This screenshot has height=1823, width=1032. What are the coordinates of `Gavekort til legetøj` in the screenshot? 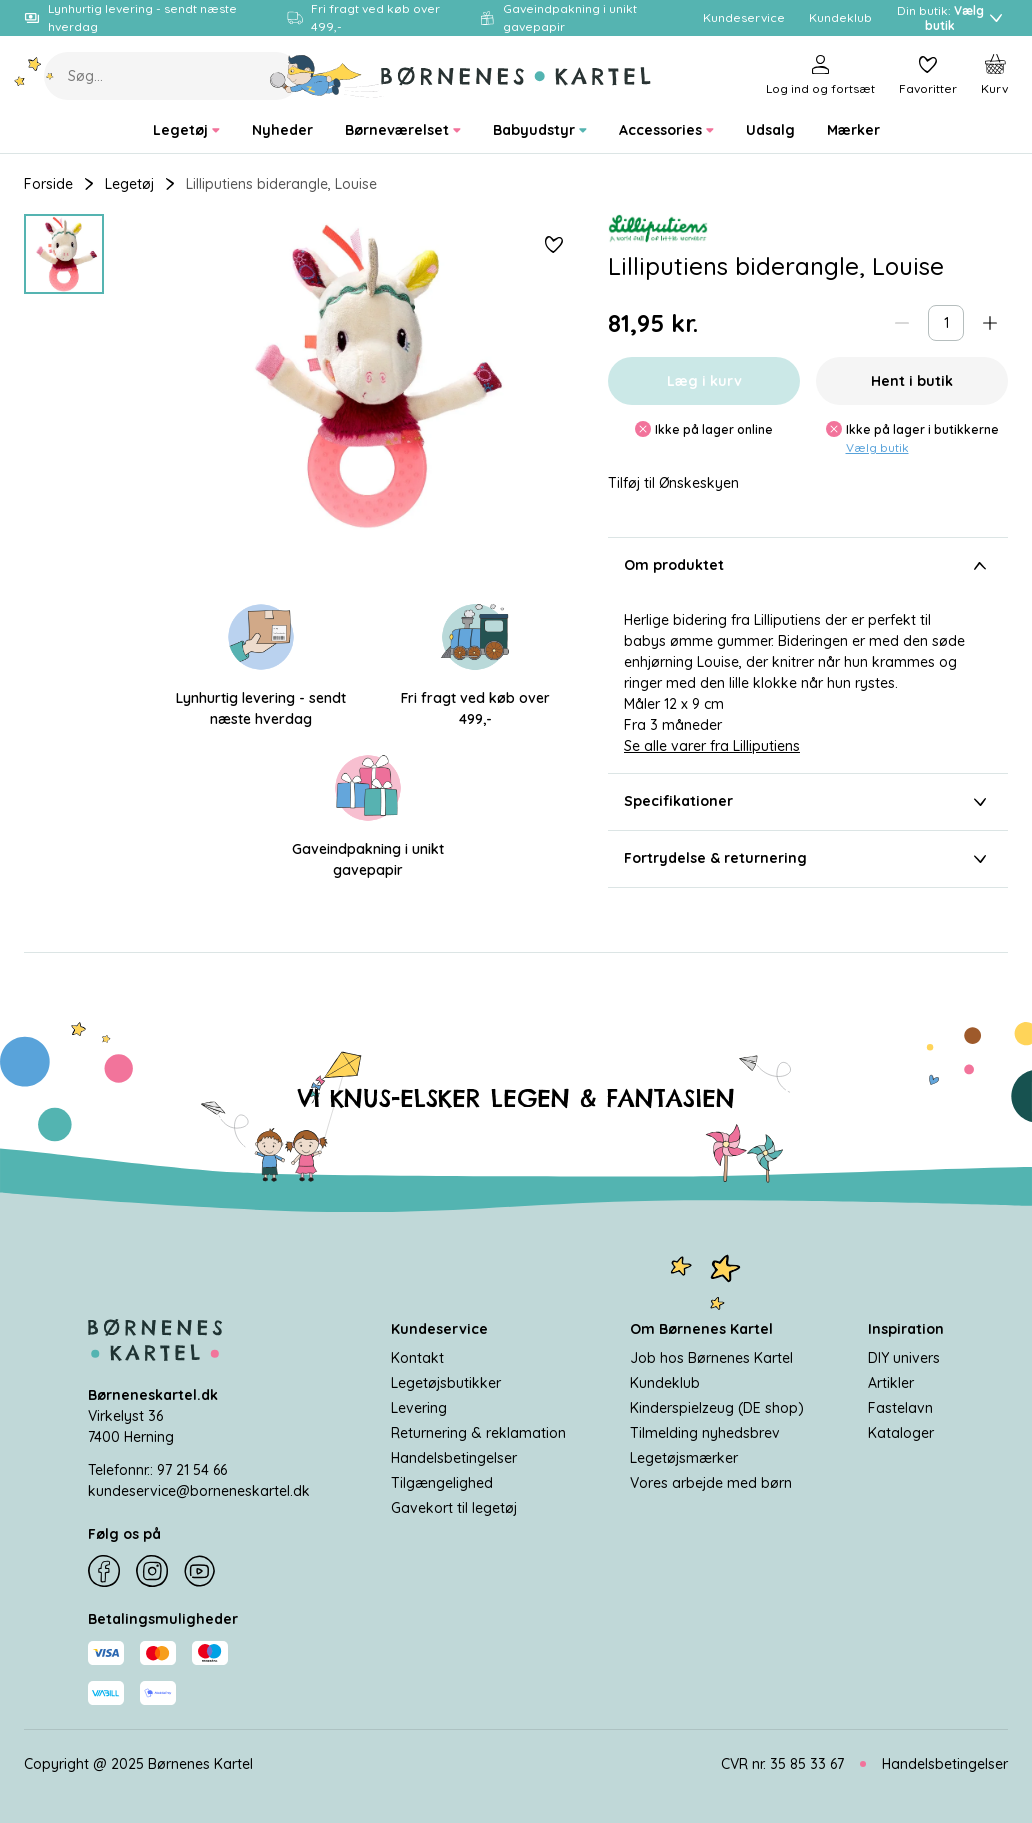 It's located at (454, 1508).